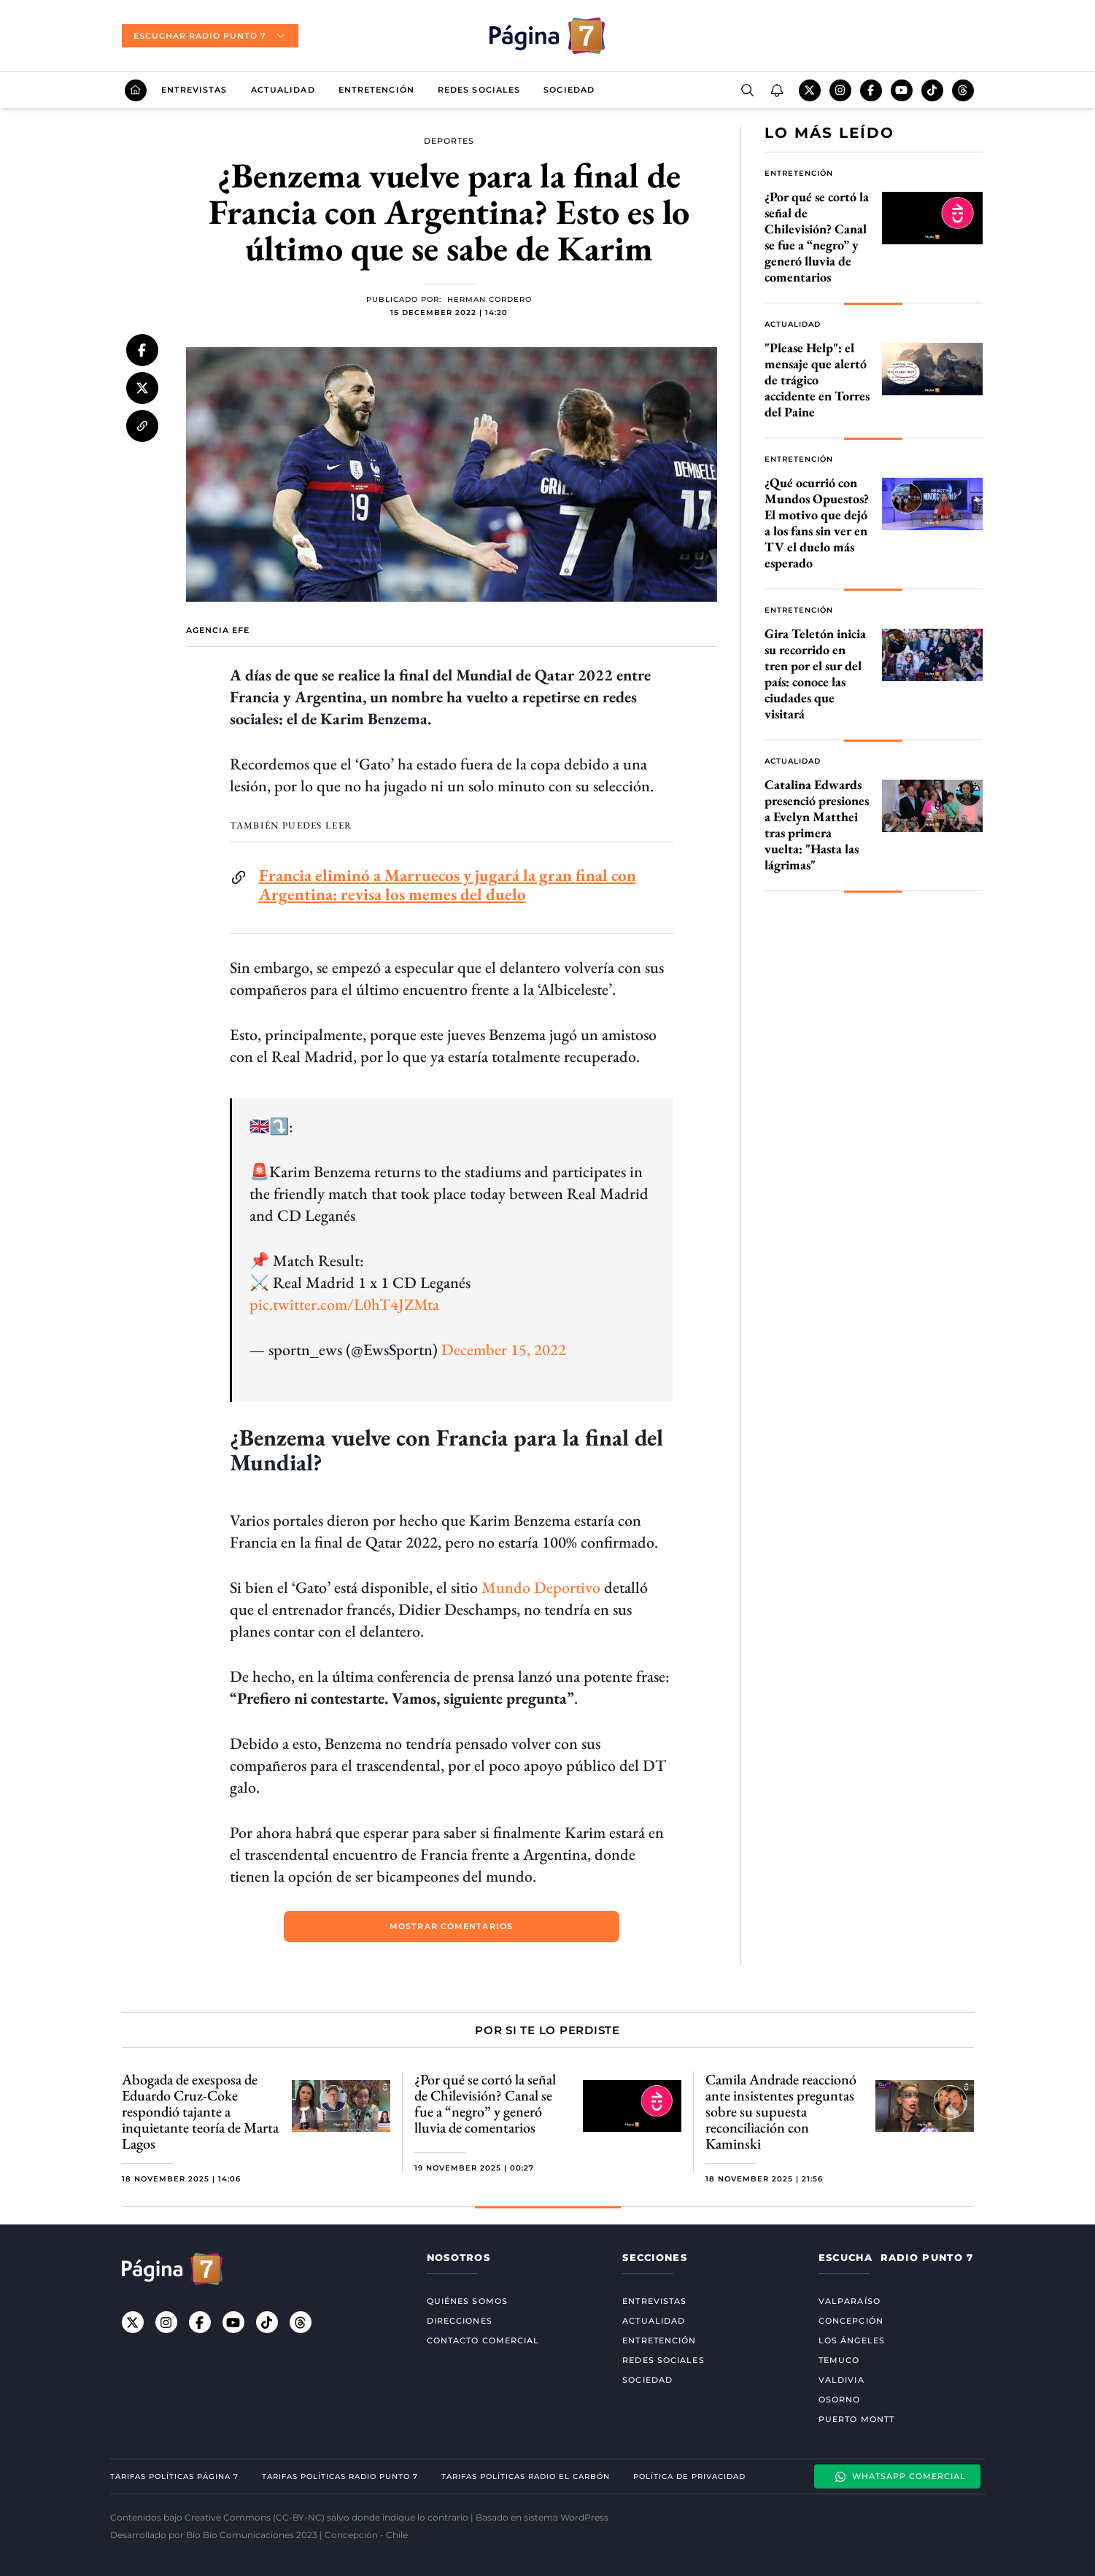 Image resolution: width=1095 pixels, height=2576 pixels. What do you see at coordinates (376, 90) in the screenshot?
I see `Entretención` at bounding box center [376, 90].